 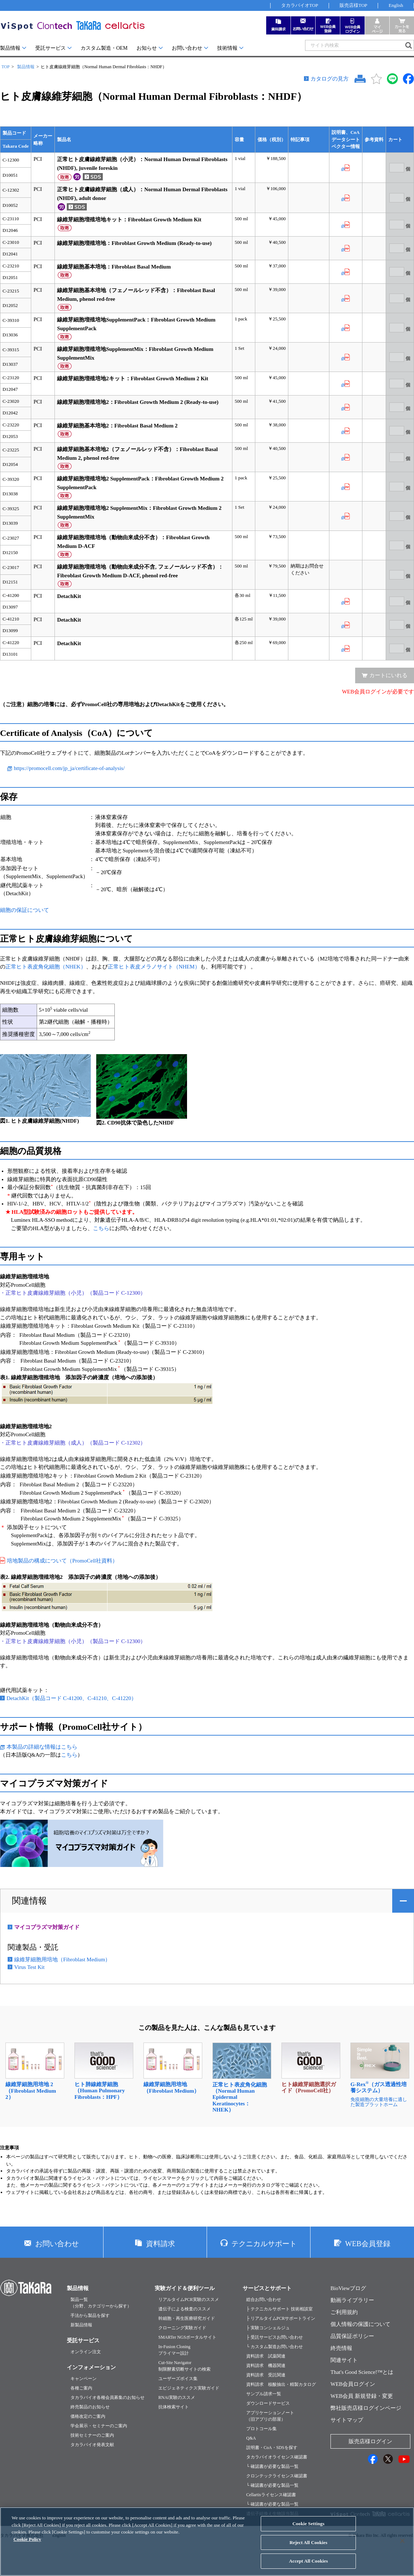 What do you see at coordinates (361, 2396) in the screenshot?
I see `WEB会員 新規登録・変更` at bounding box center [361, 2396].